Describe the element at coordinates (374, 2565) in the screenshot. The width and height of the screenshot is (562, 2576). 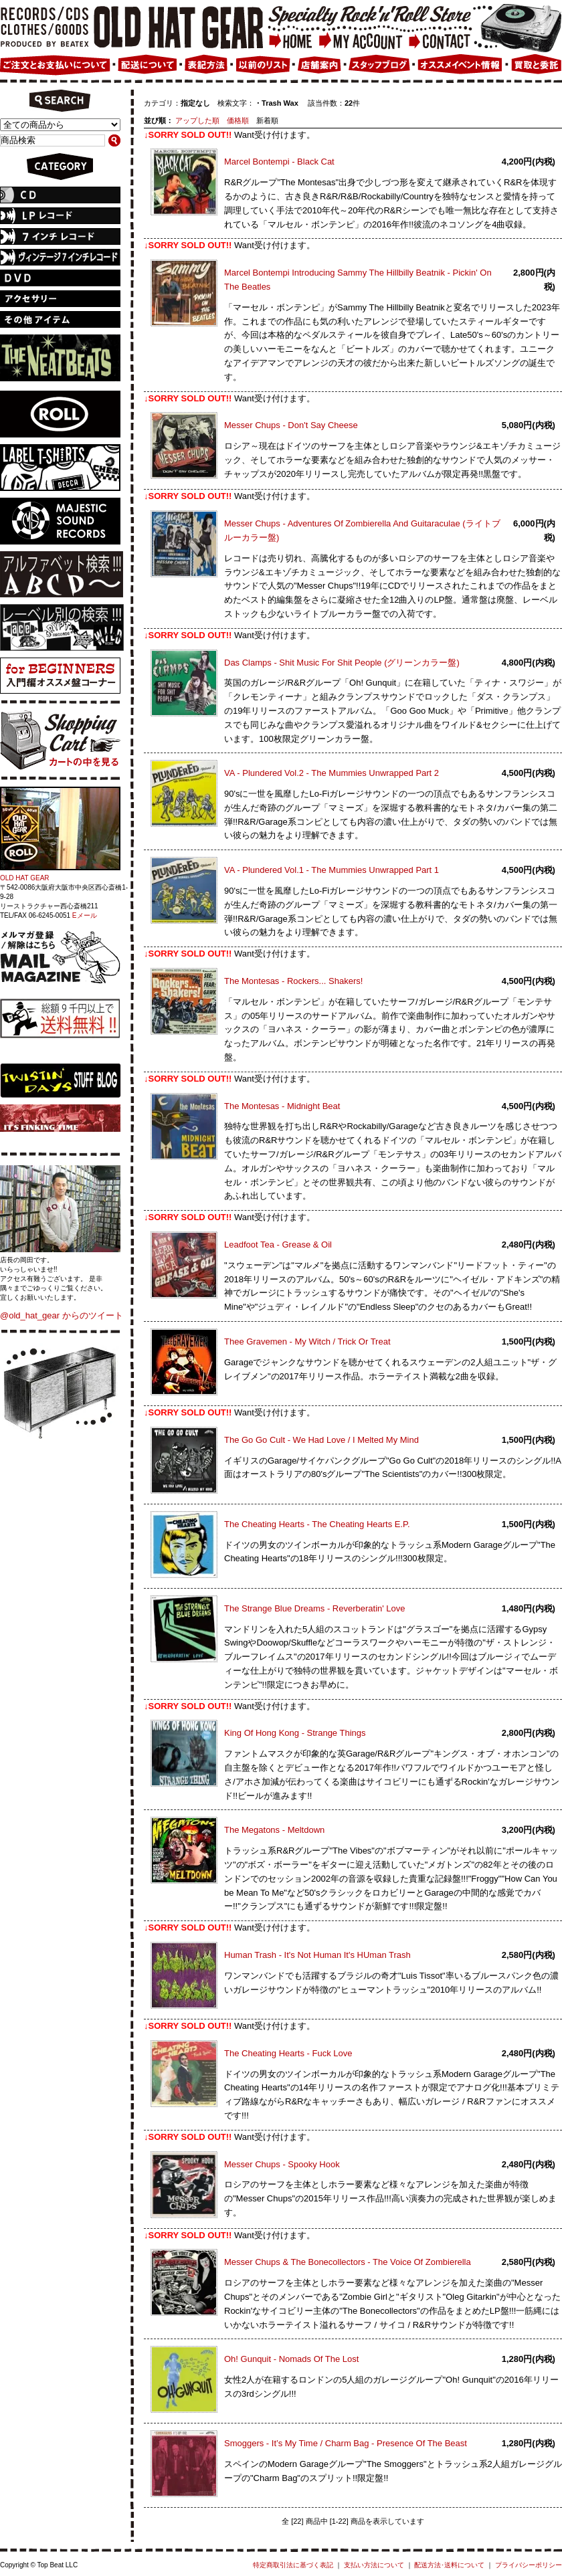
I see `支払い方法について` at that location.